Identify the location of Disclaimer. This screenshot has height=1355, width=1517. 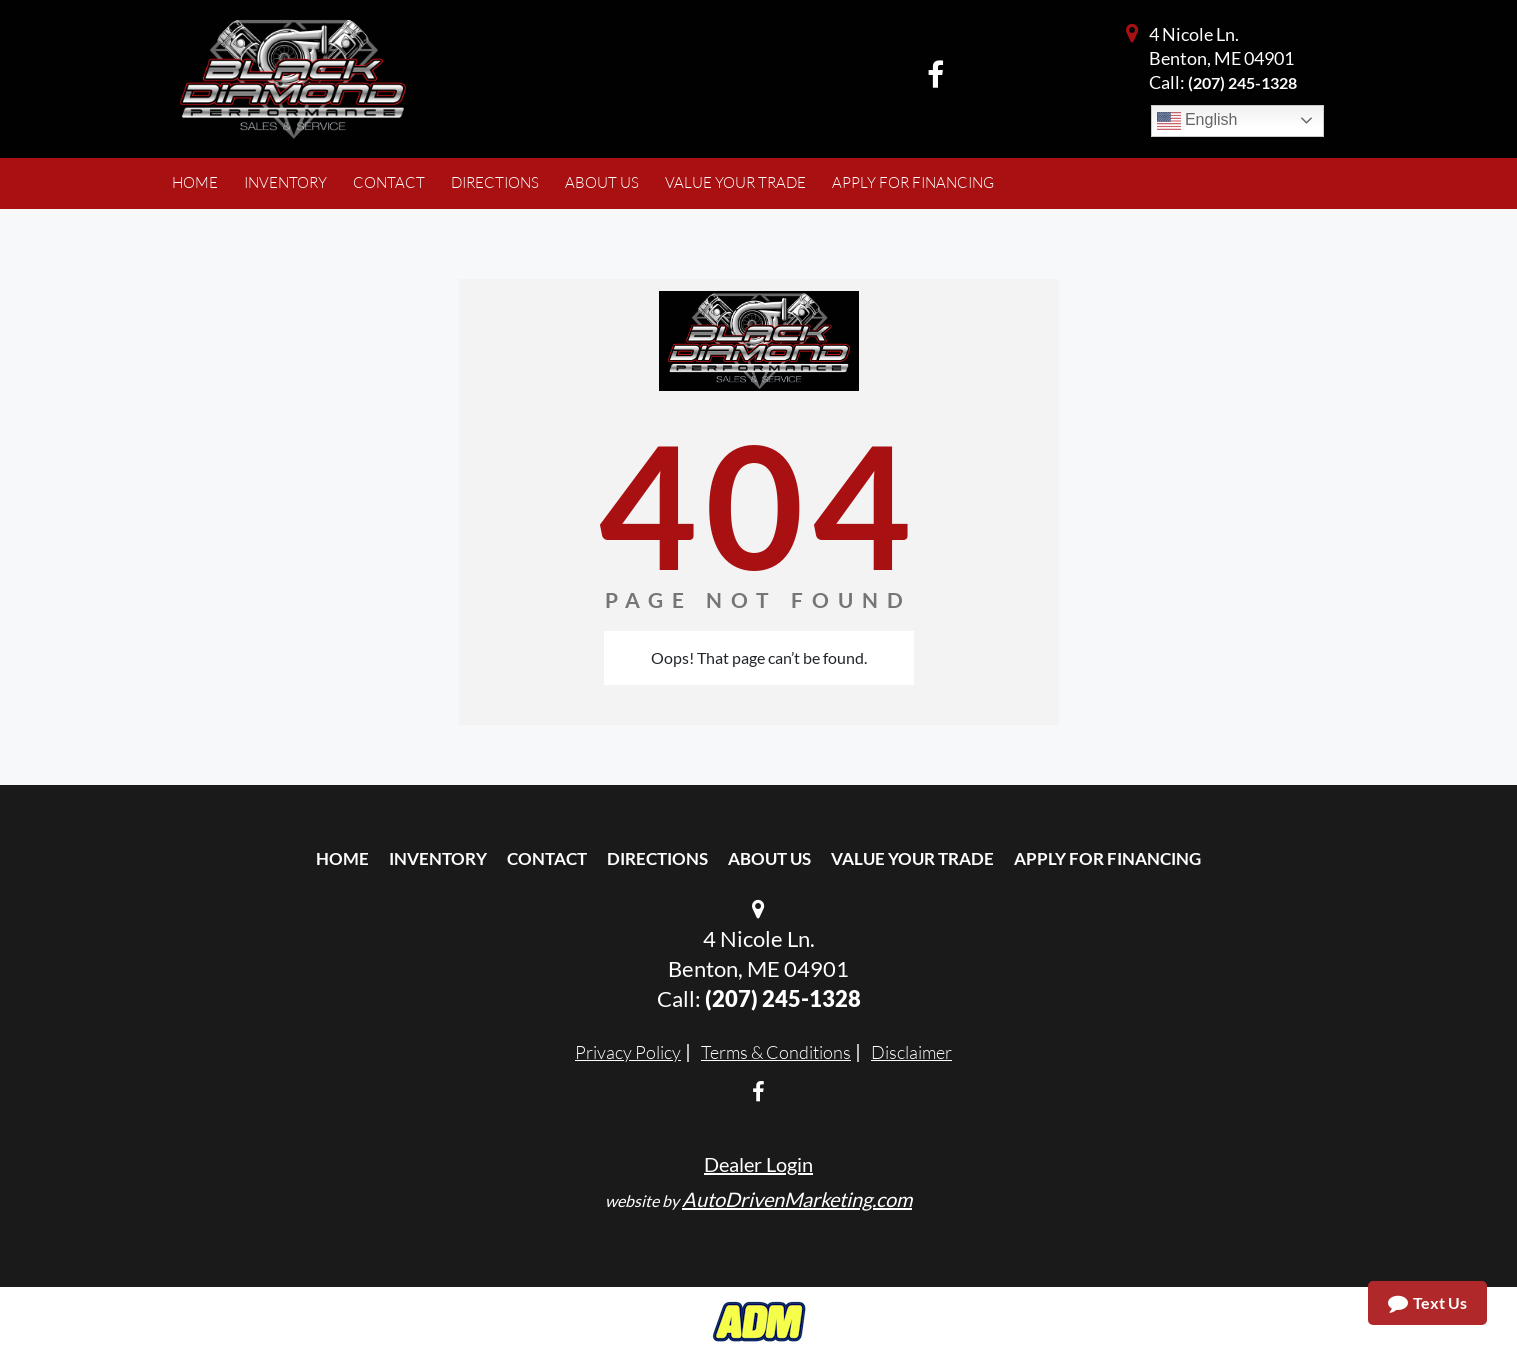
(911, 1052).